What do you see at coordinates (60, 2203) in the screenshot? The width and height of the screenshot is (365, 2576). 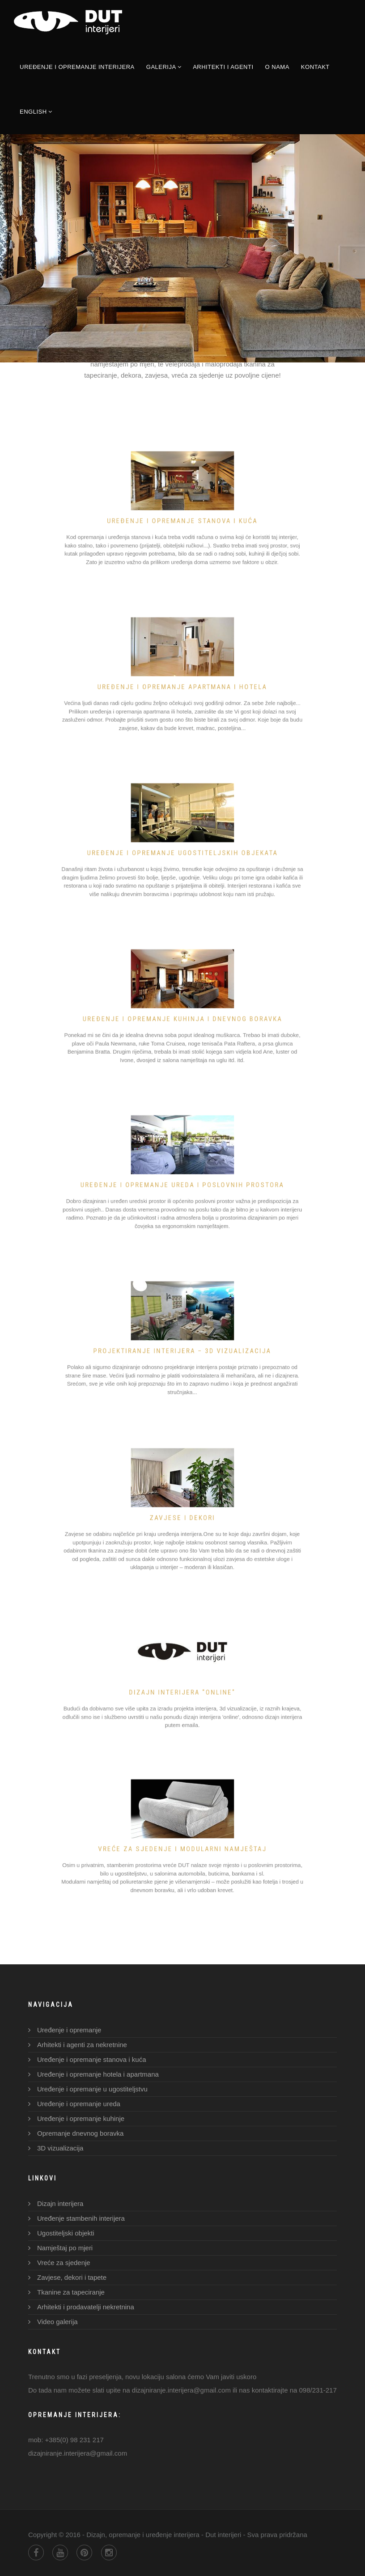 I see `Dizajn interijera` at bounding box center [60, 2203].